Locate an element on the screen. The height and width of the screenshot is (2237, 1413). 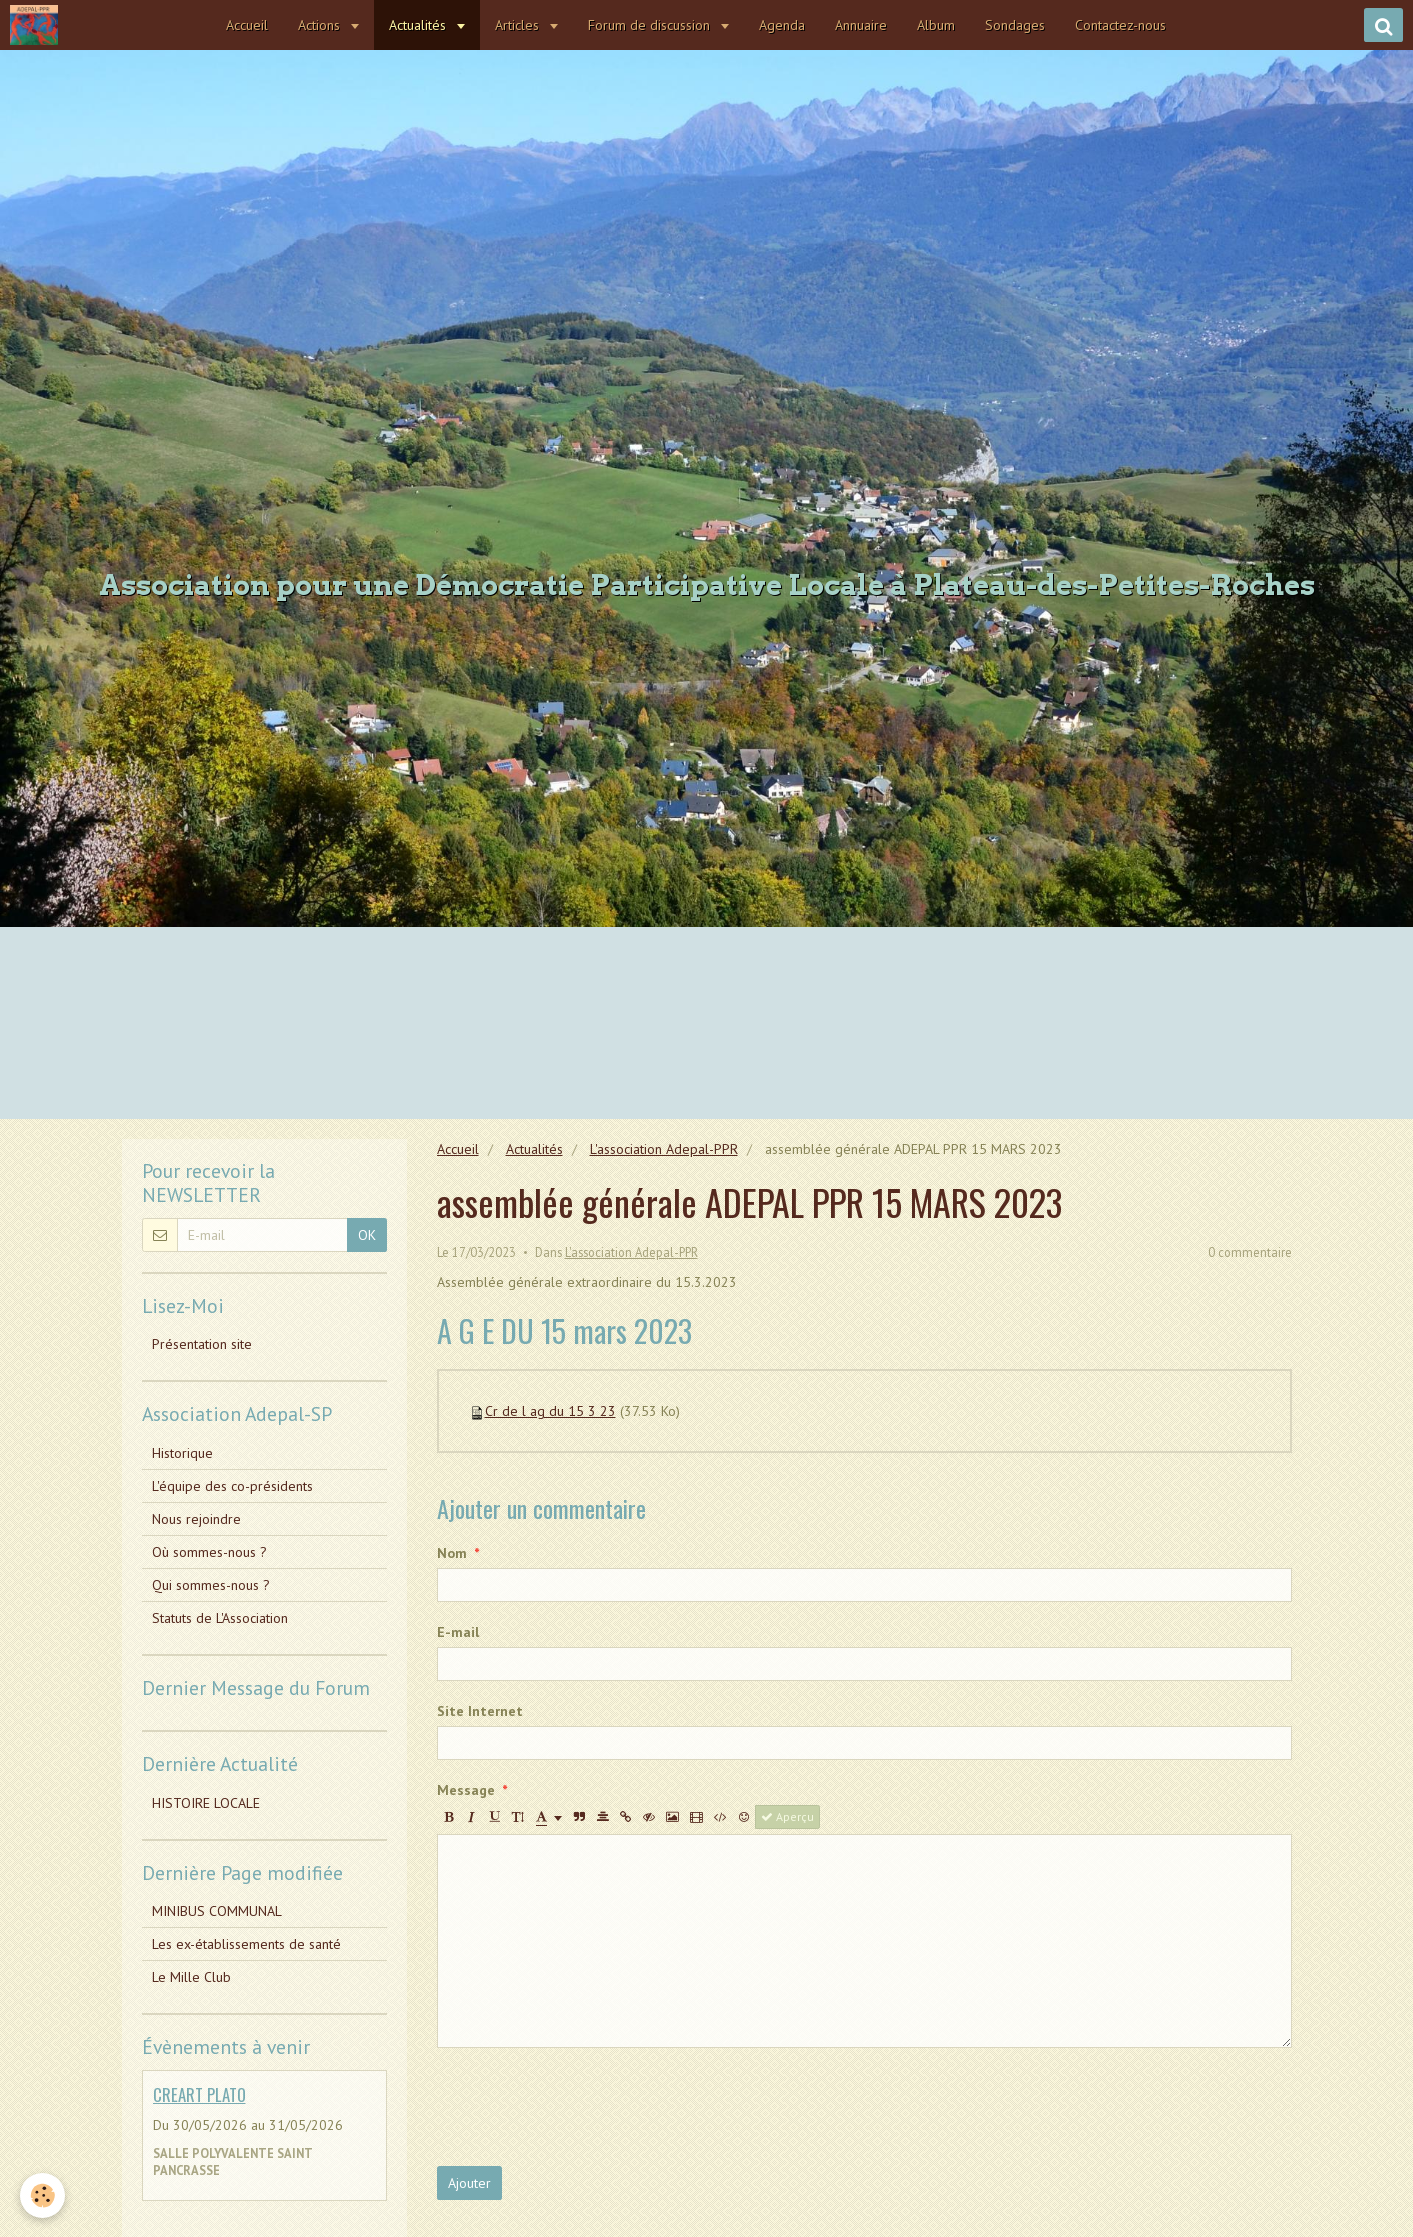
Nom is located at coordinates (452, 1553).